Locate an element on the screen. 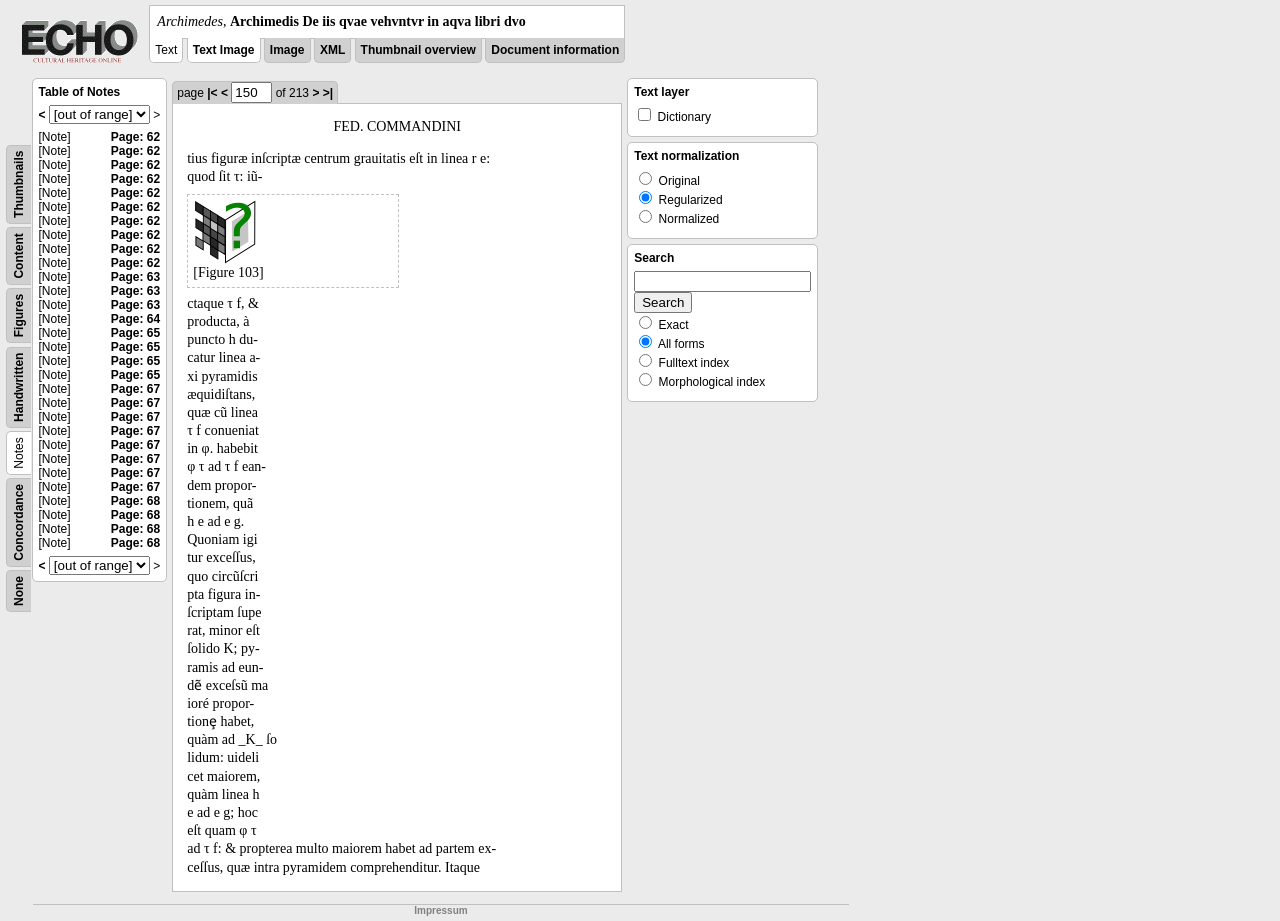  Page: 67 is located at coordinates (135, 389).